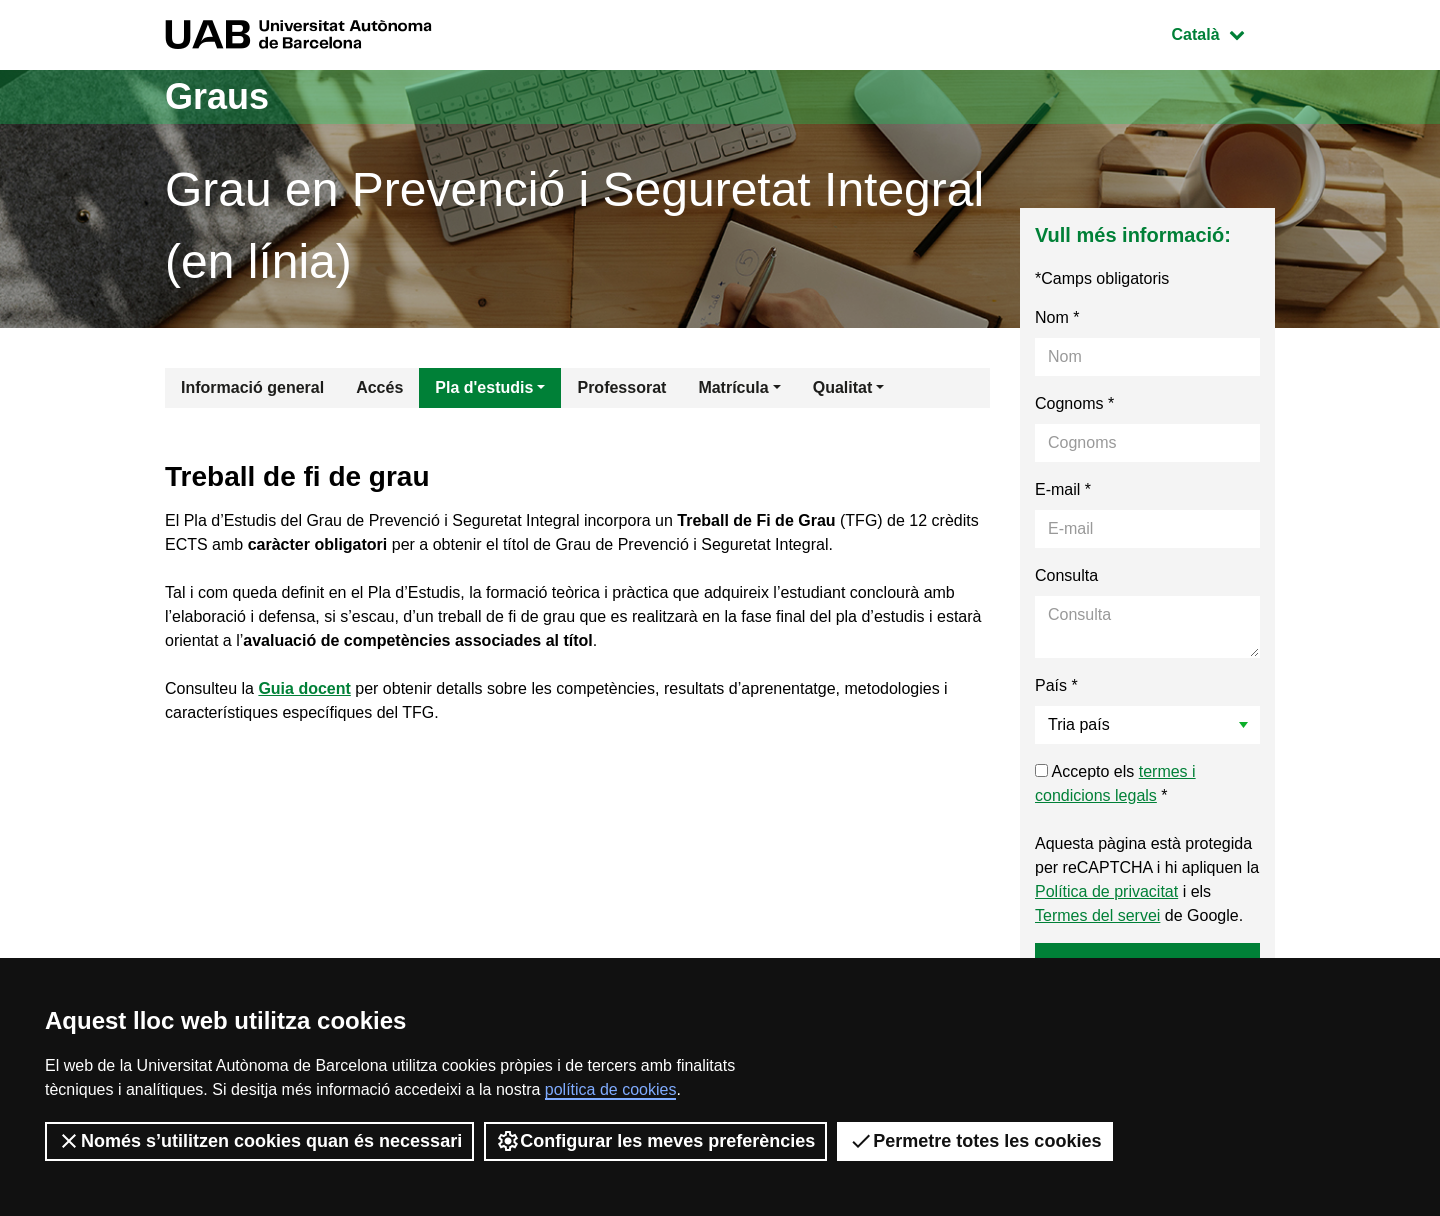  What do you see at coordinates (1097, 915) in the screenshot?
I see `Termes del servei` at bounding box center [1097, 915].